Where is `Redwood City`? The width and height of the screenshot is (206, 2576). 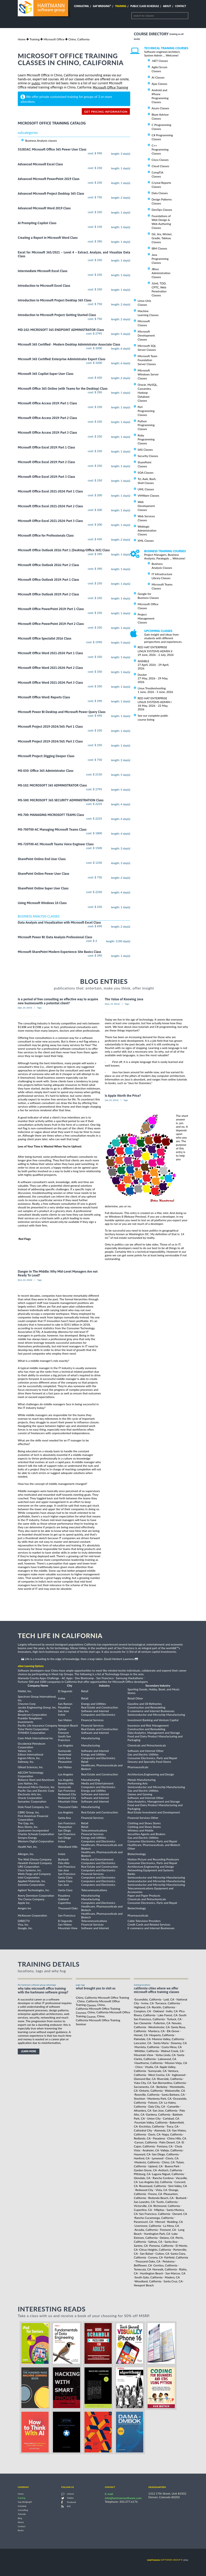 Redwood City is located at coordinates (144, 2190).